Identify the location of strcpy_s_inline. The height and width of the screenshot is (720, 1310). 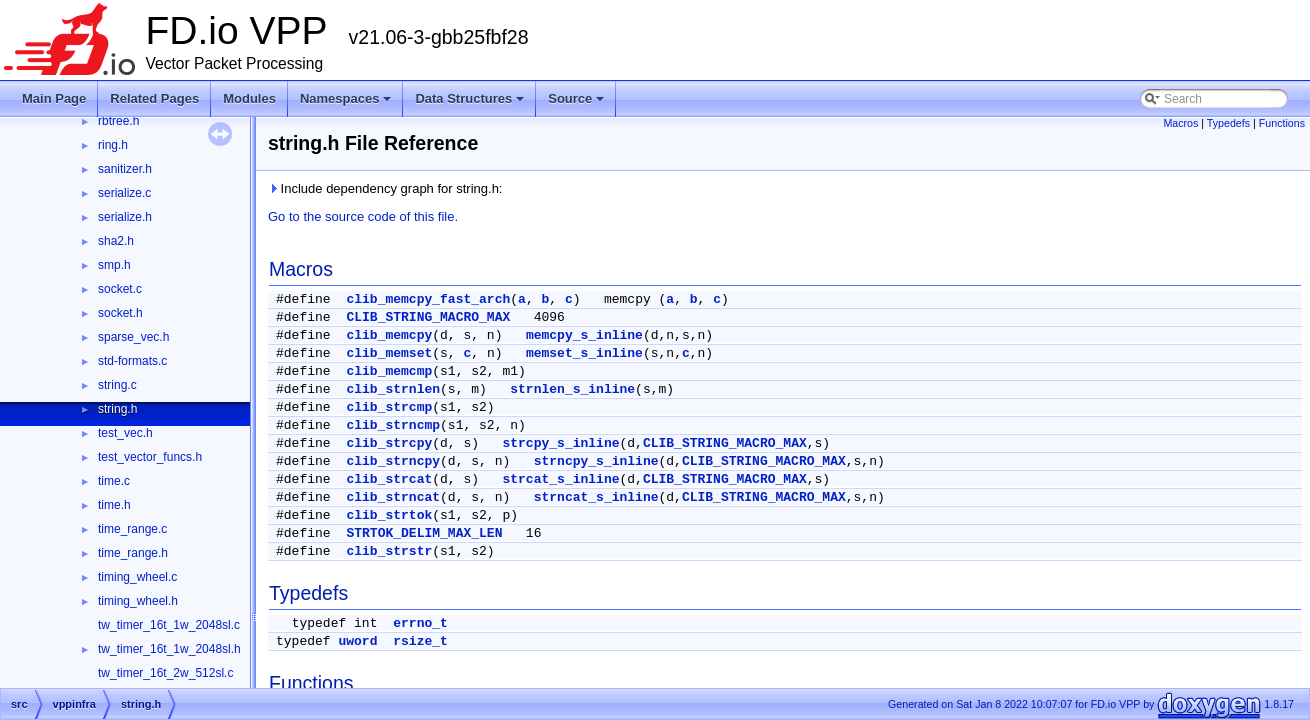
(560, 443).